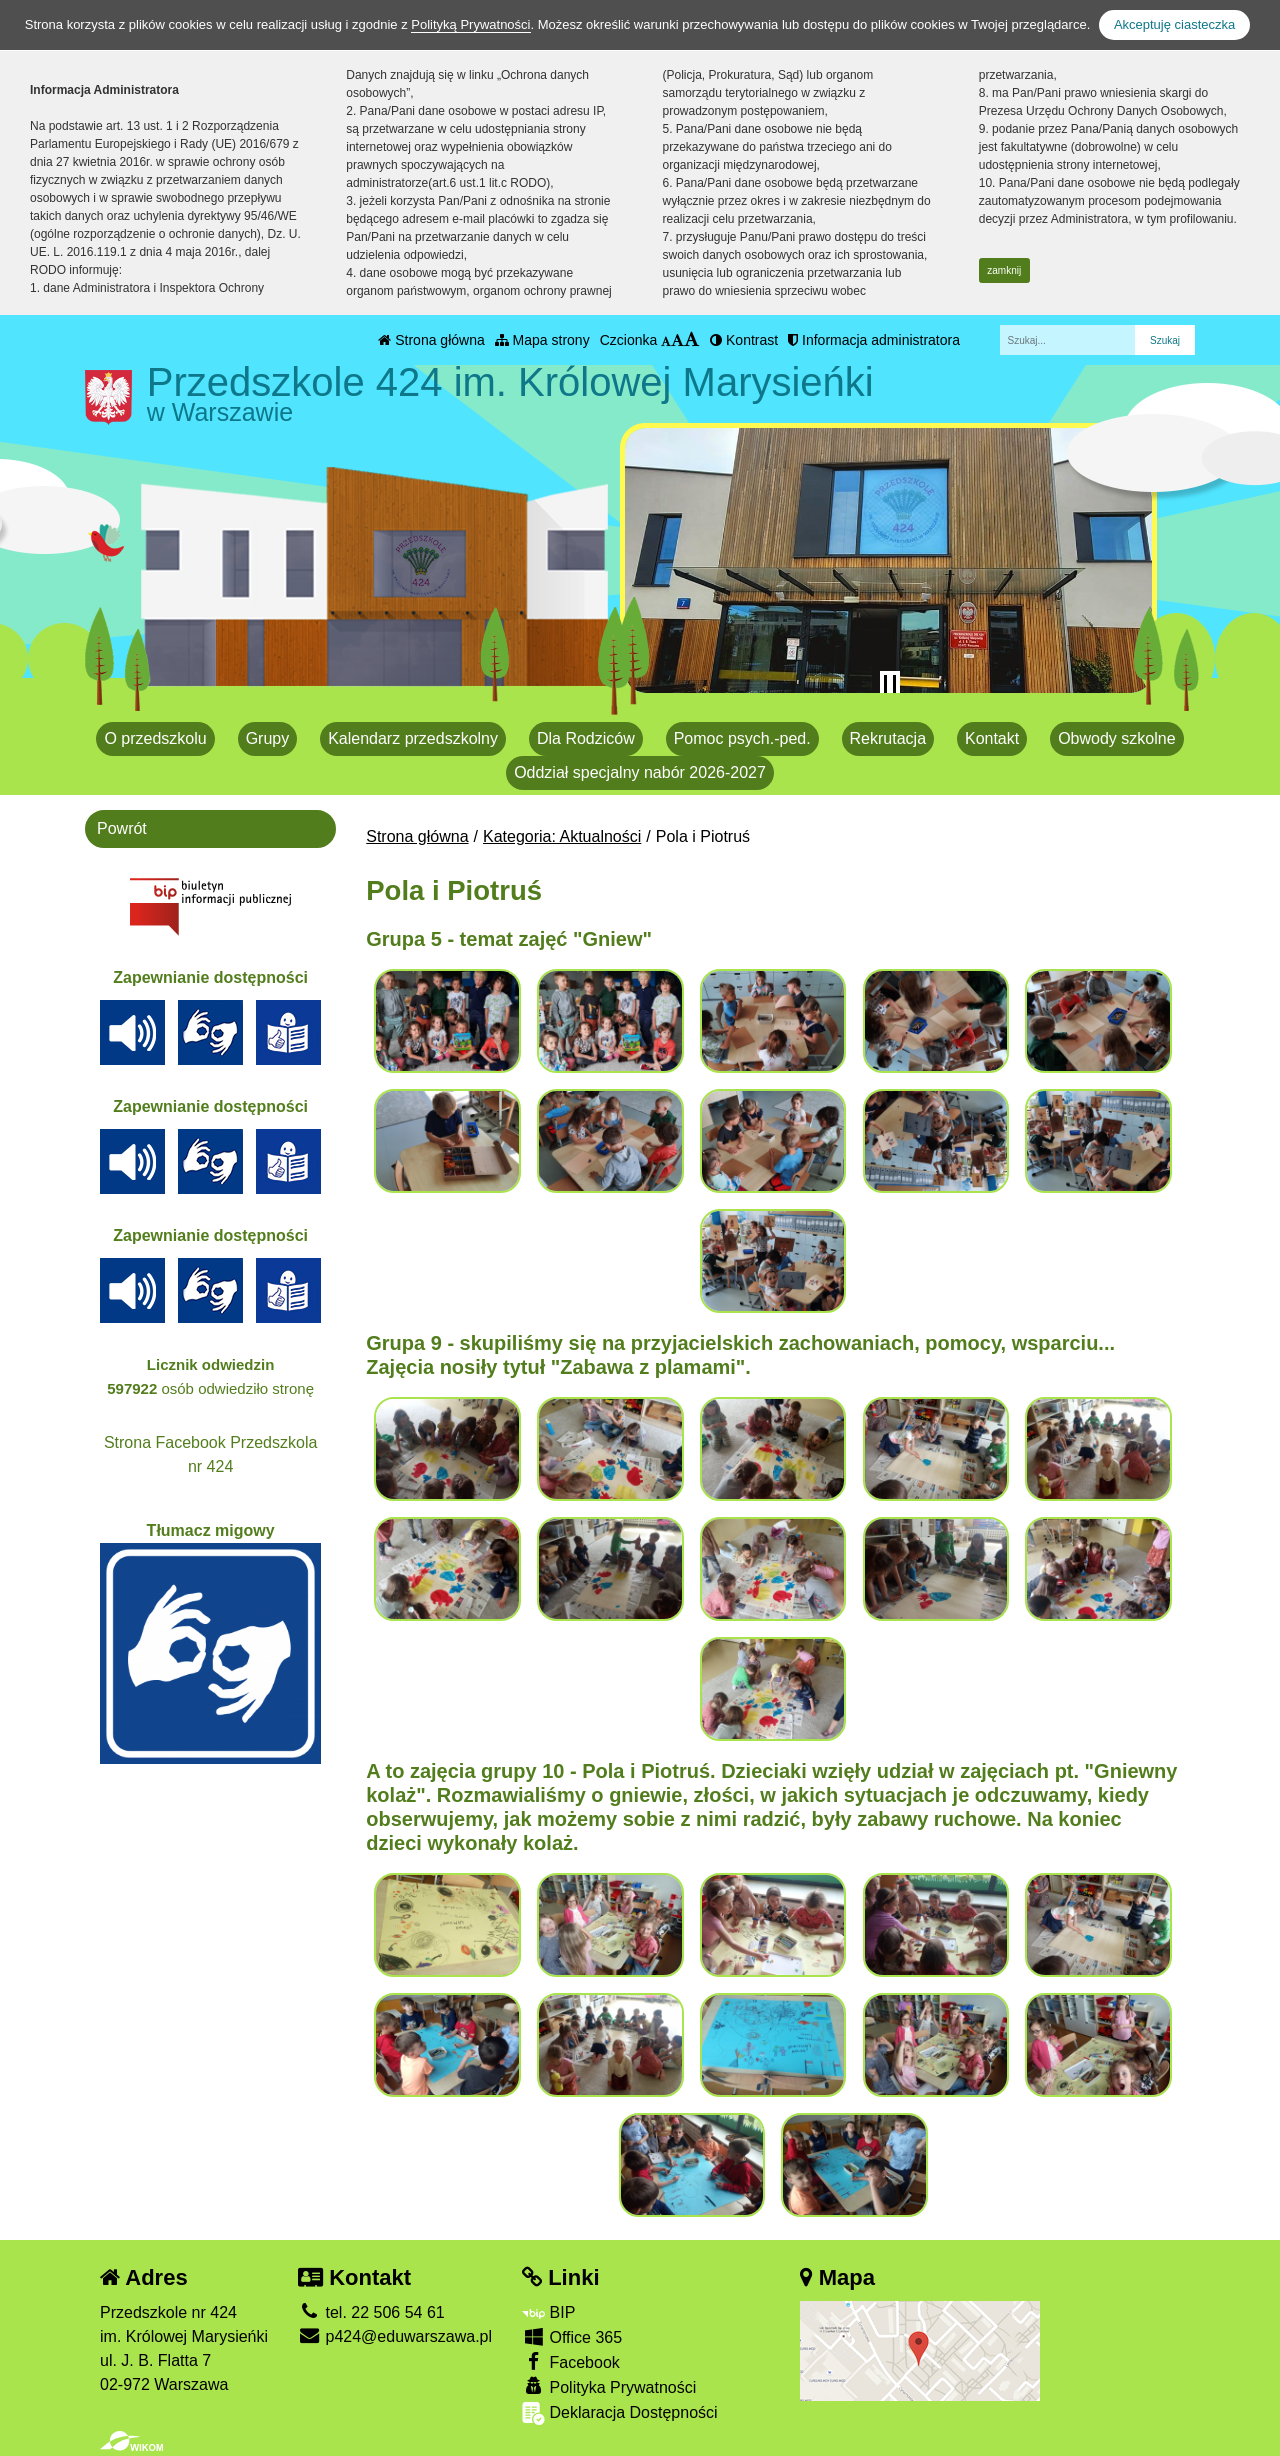  What do you see at coordinates (413, 738) in the screenshot?
I see `Kalendarz przedszkolny` at bounding box center [413, 738].